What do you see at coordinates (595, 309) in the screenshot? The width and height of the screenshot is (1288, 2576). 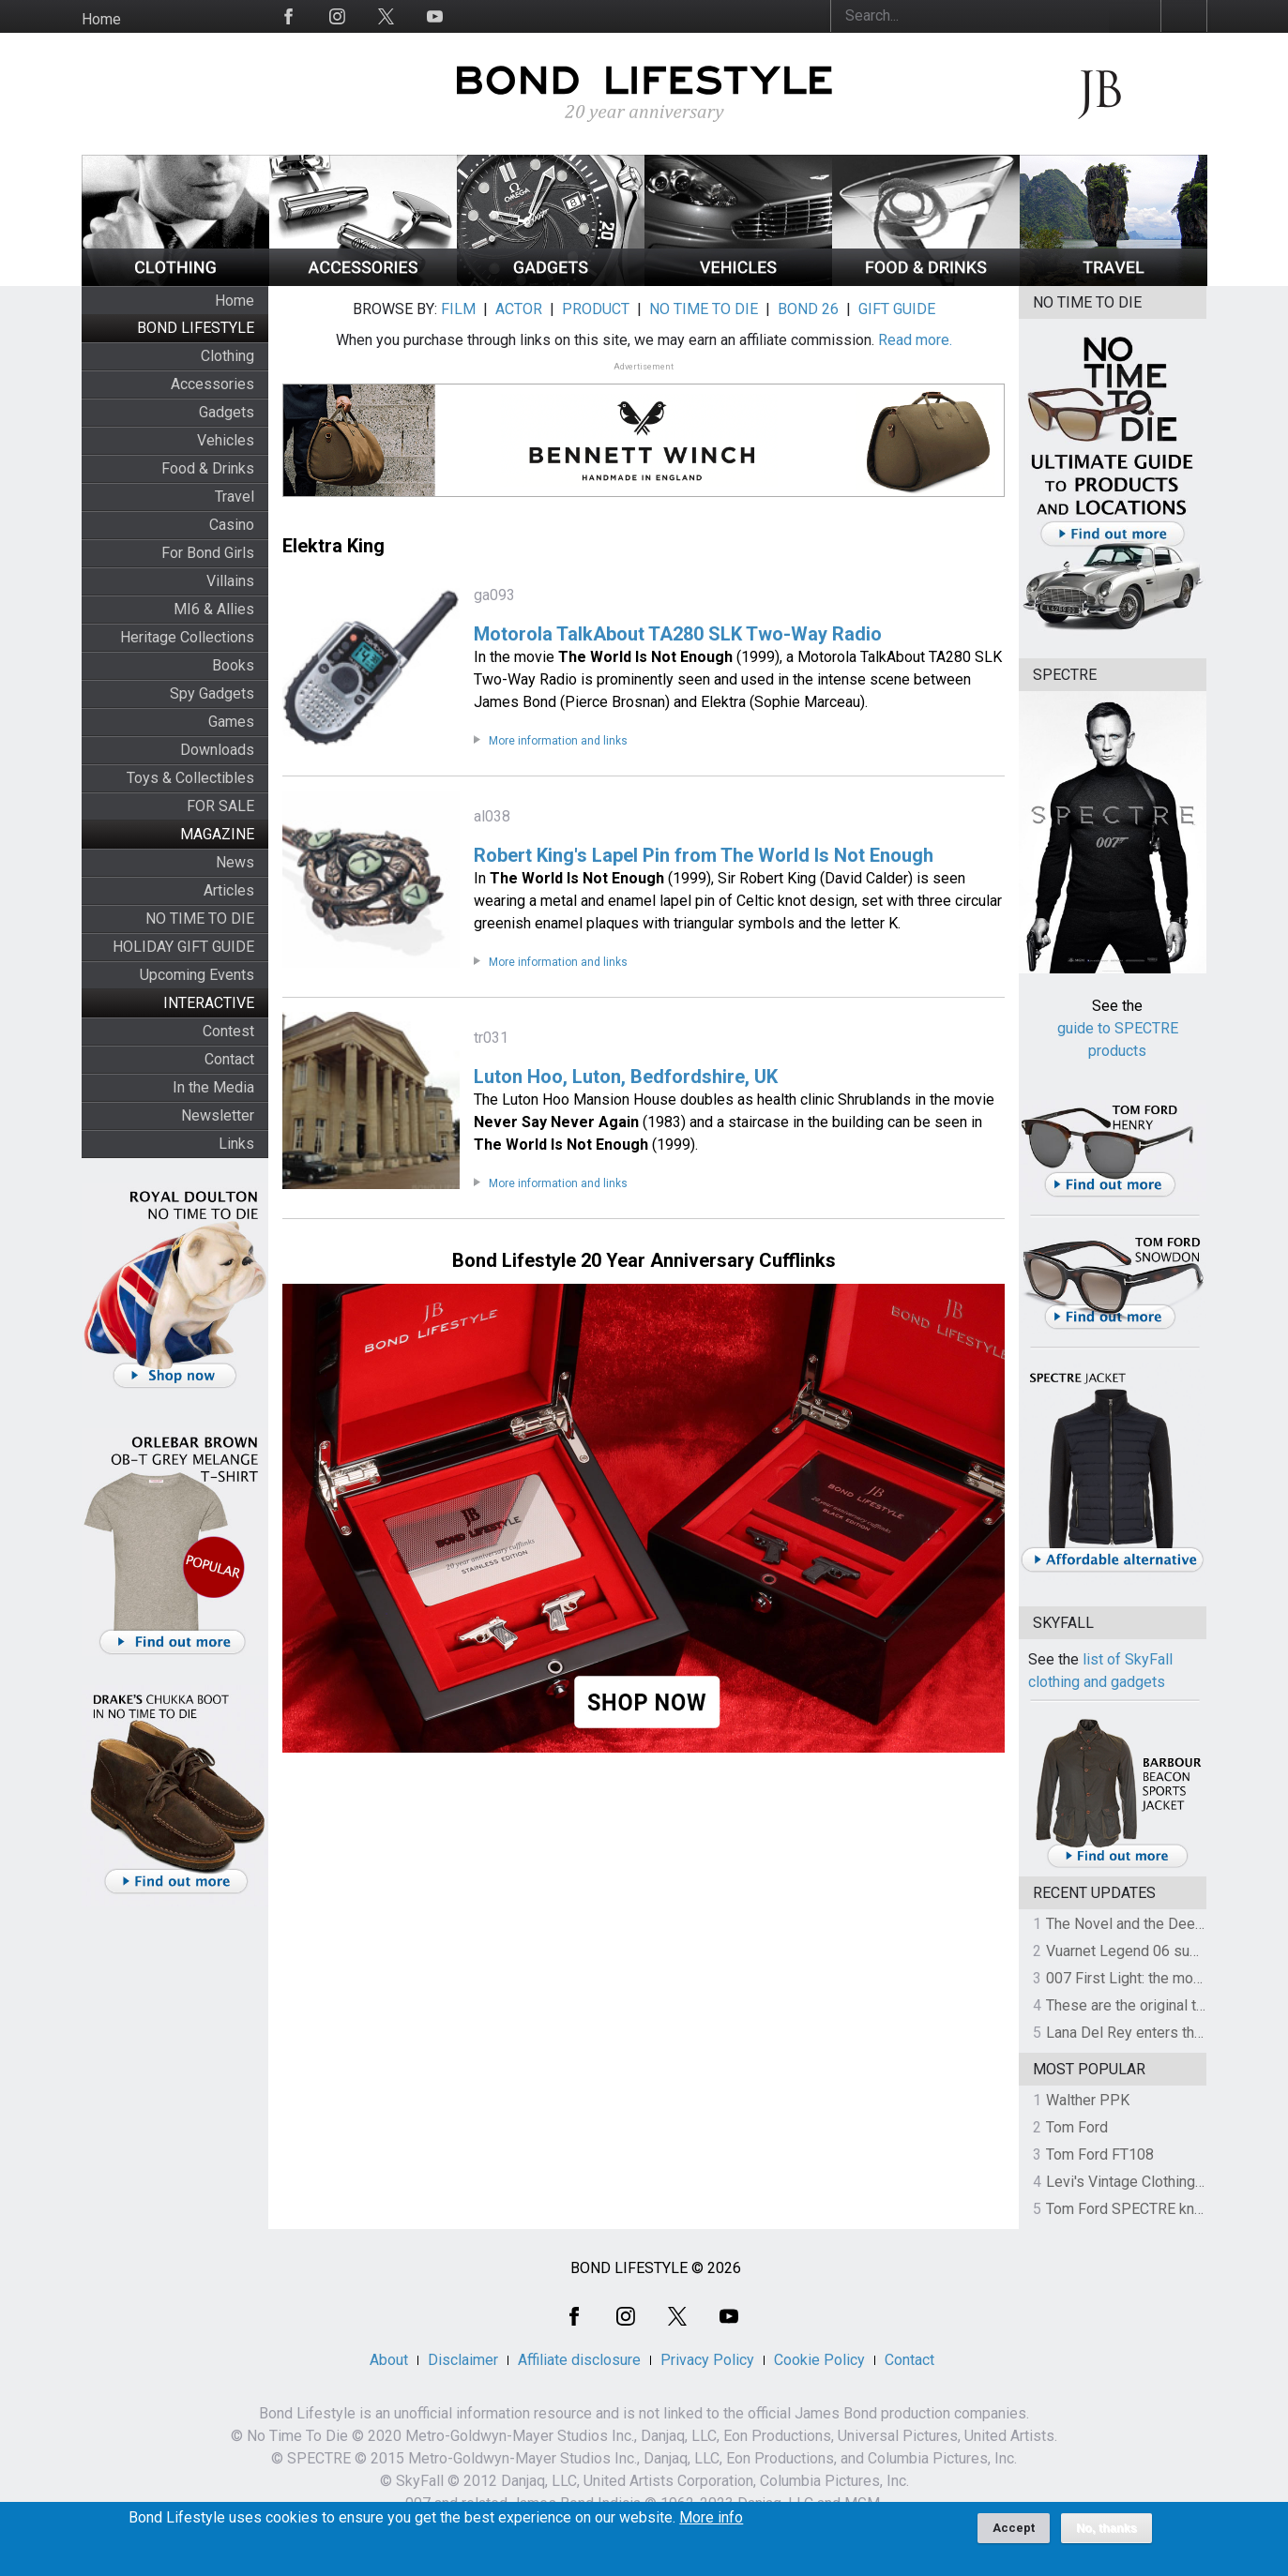 I see `PRODUCT` at bounding box center [595, 309].